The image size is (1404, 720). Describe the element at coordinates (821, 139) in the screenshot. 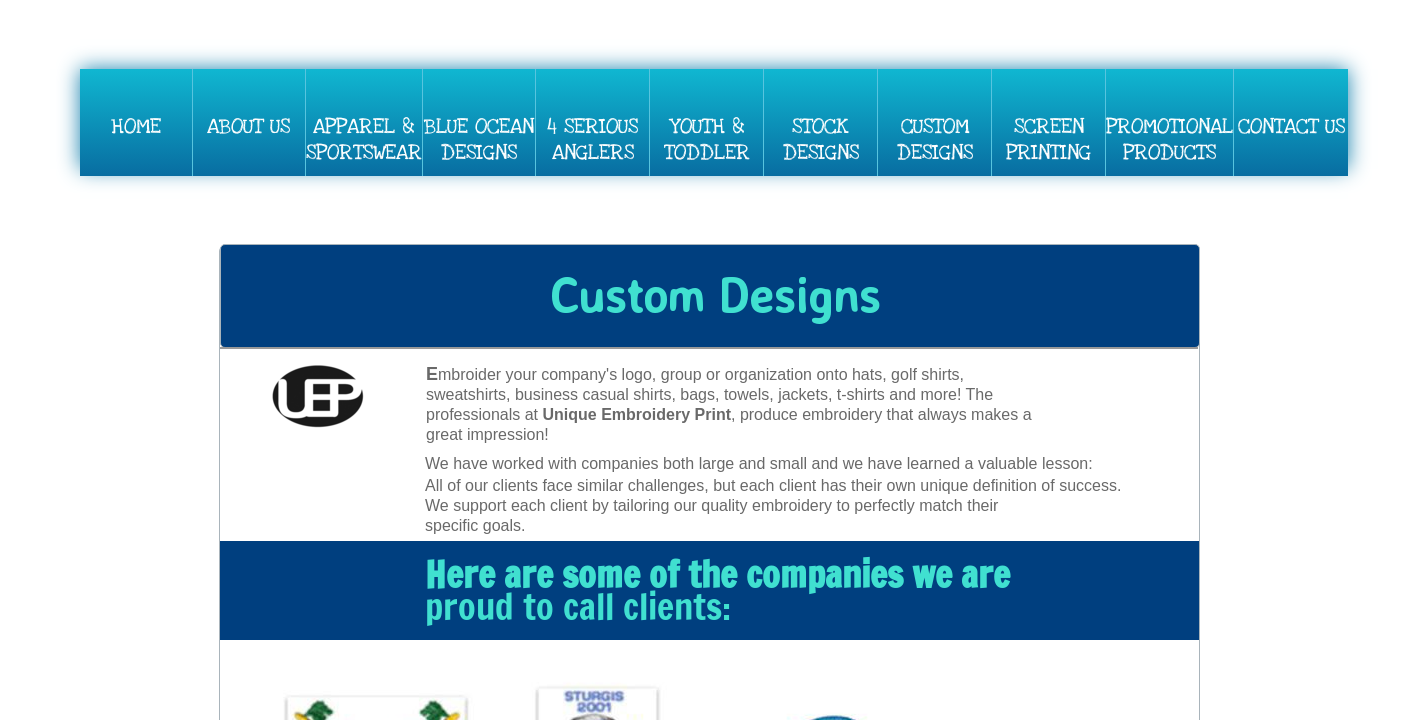

I see `Stock Designs` at that location.